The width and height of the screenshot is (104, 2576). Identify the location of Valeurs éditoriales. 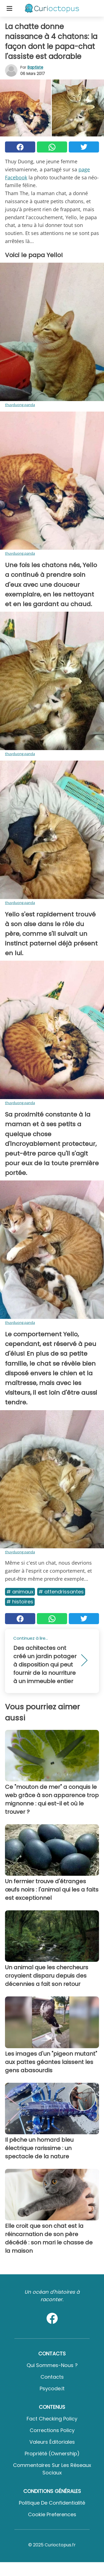
(52, 2441).